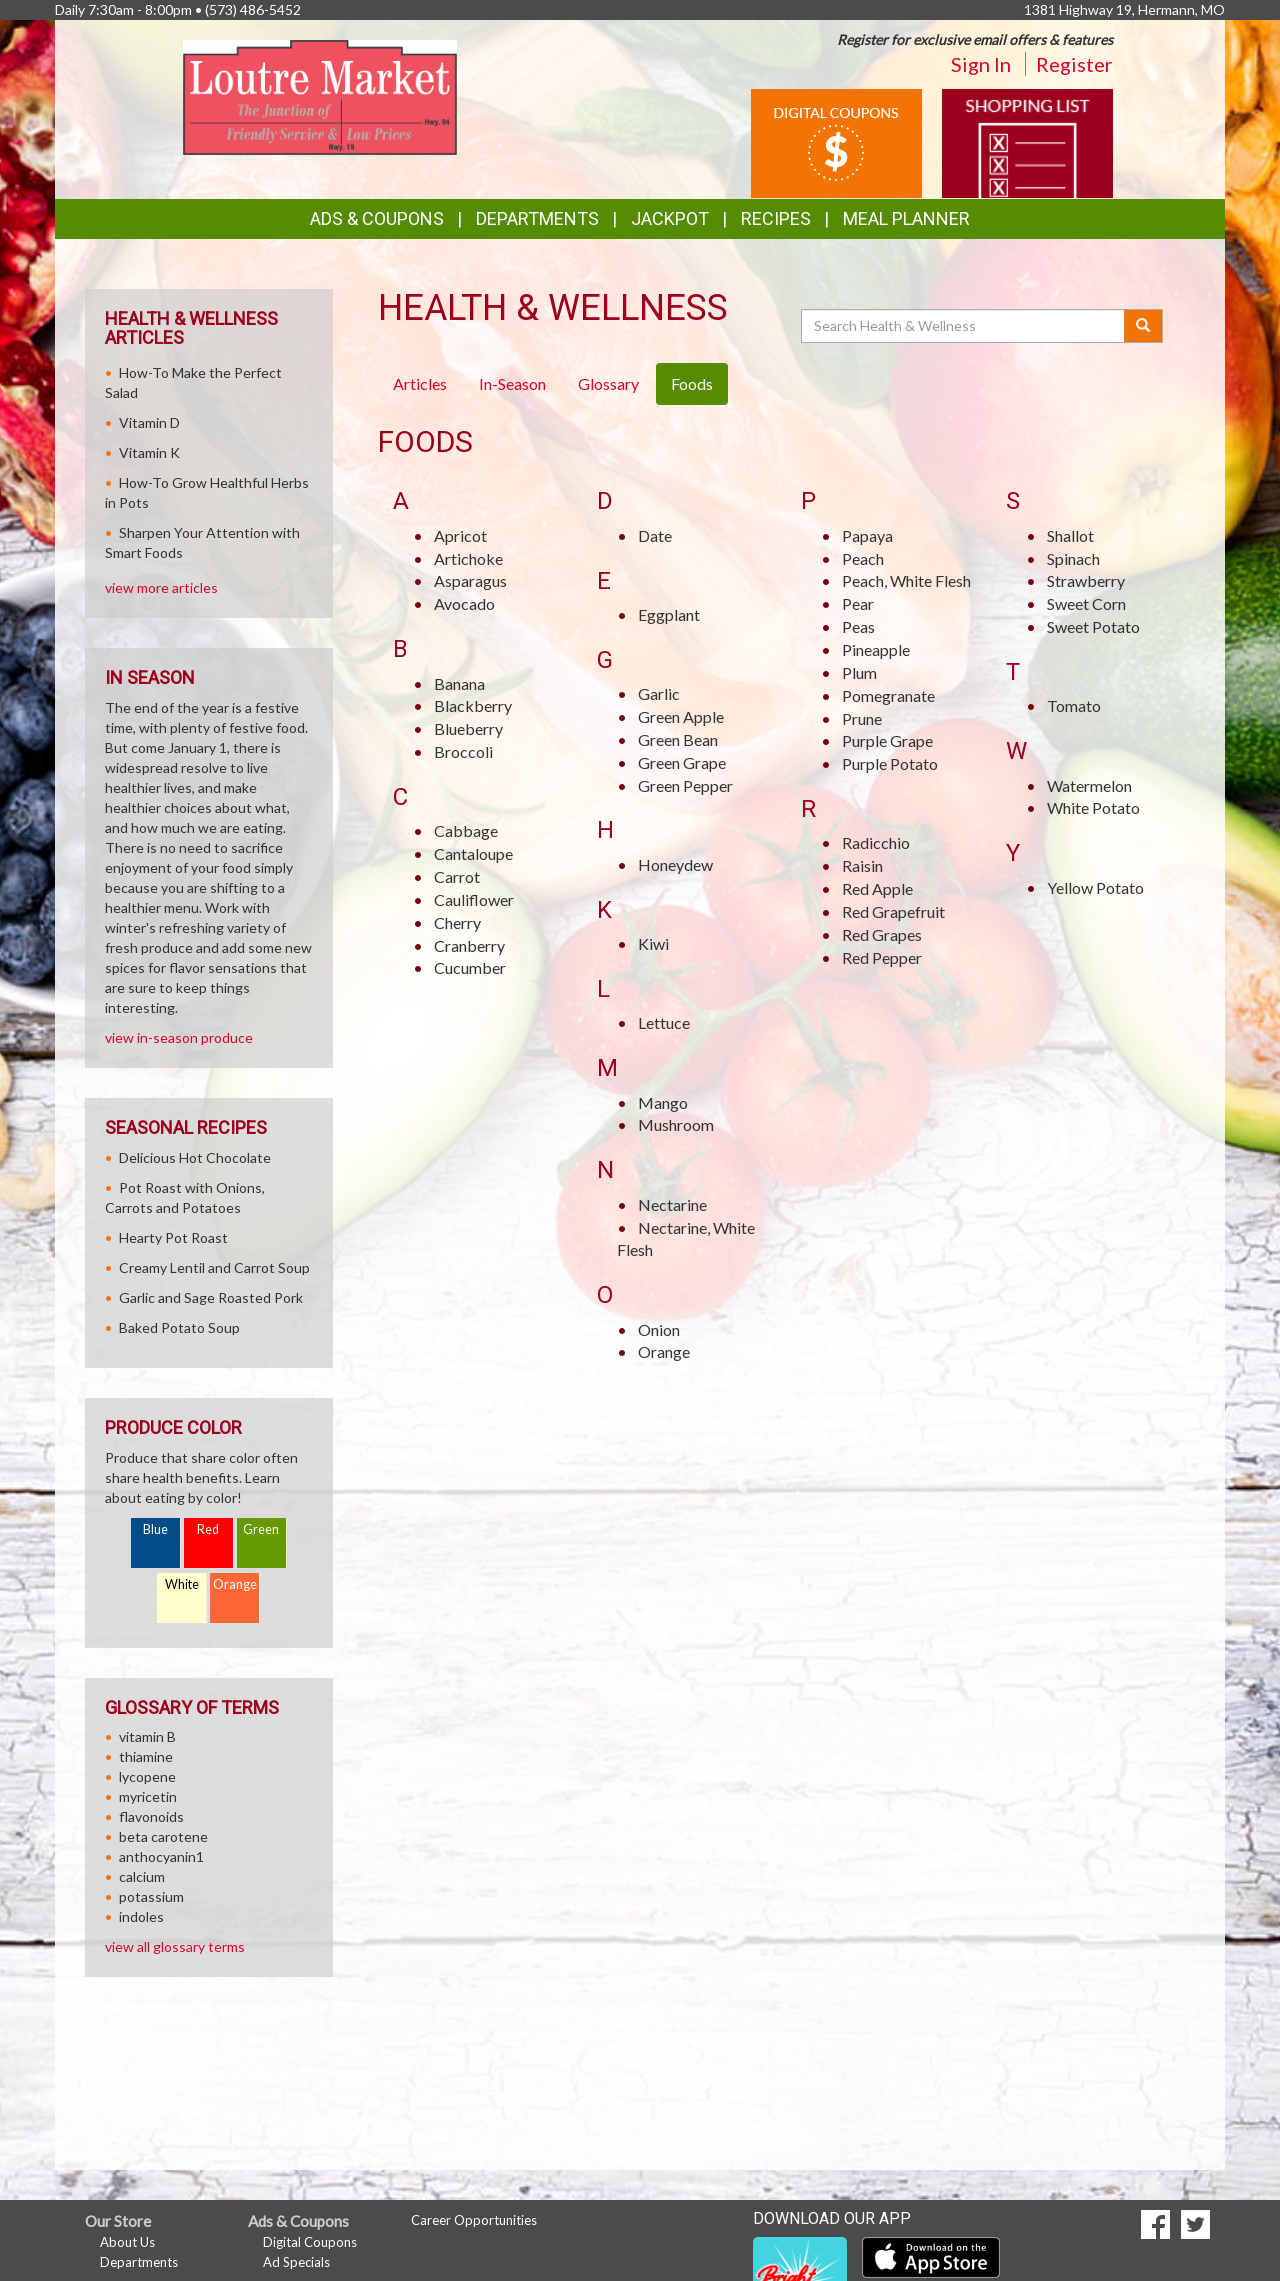  Describe the element at coordinates (469, 945) in the screenshot. I see `Cranberry` at that location.